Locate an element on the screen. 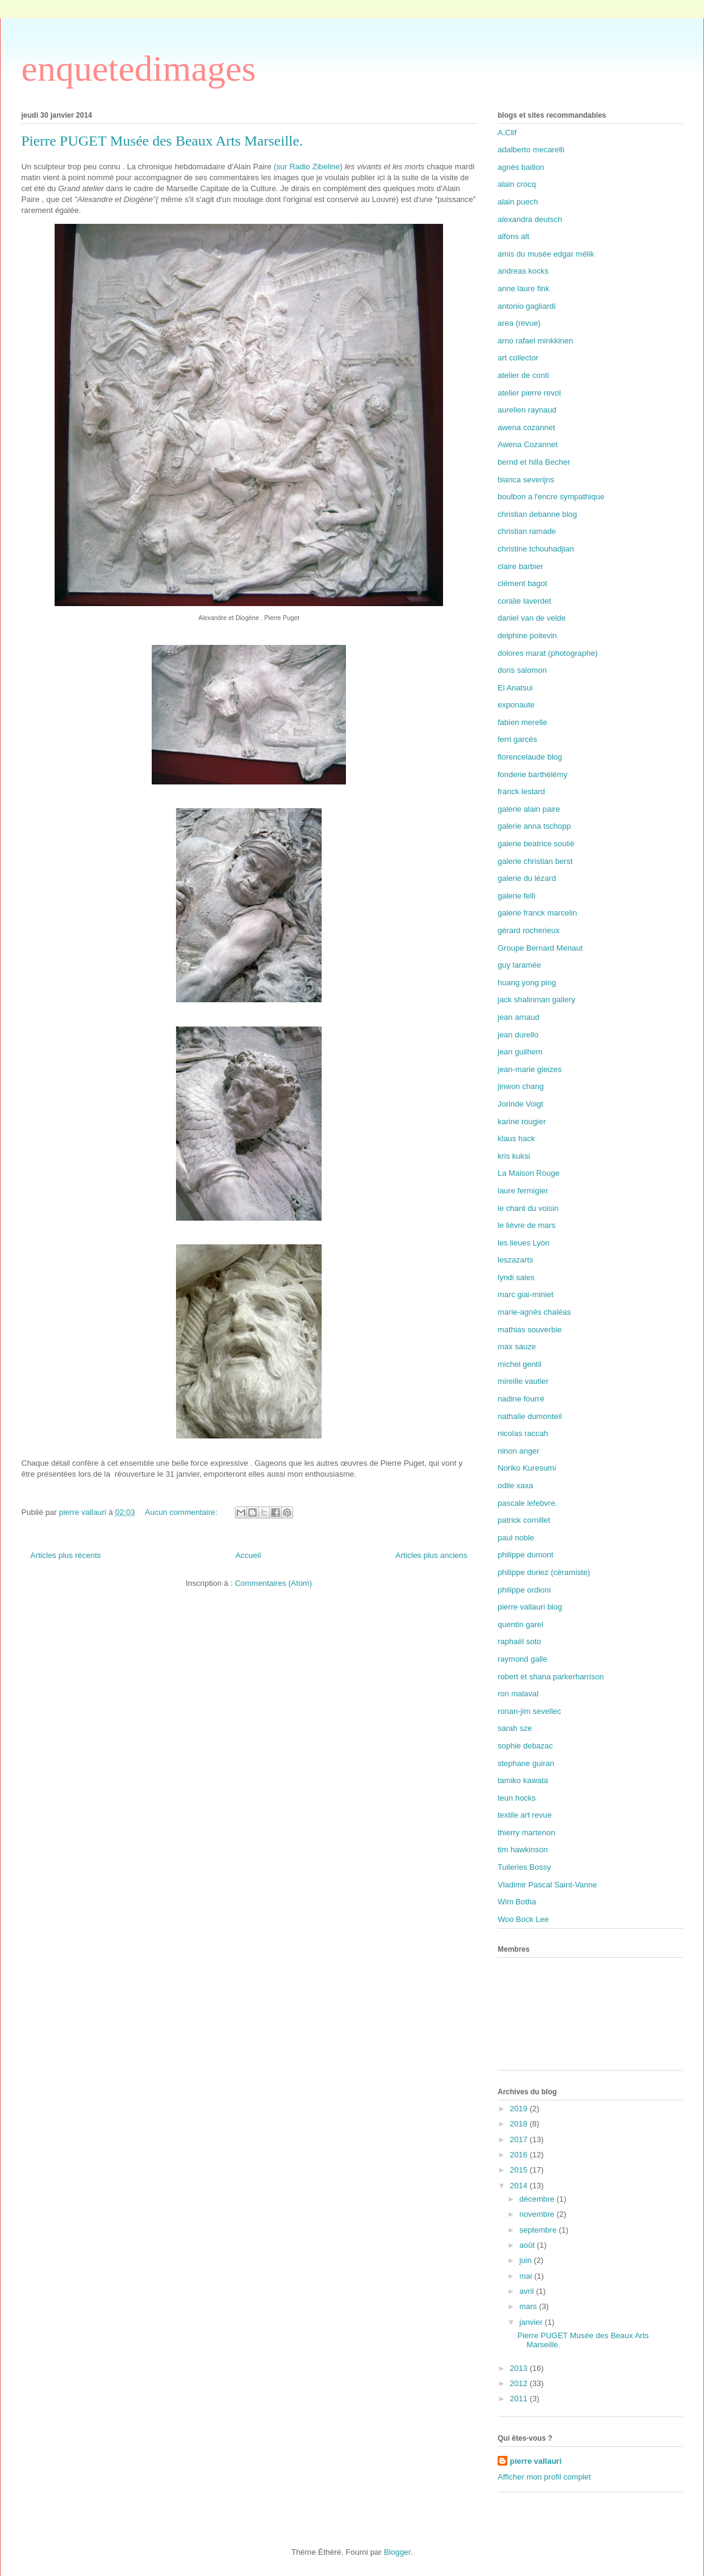 The image size is (704, 2576). galerie franck marcelin is located at coordinates (537, 912).